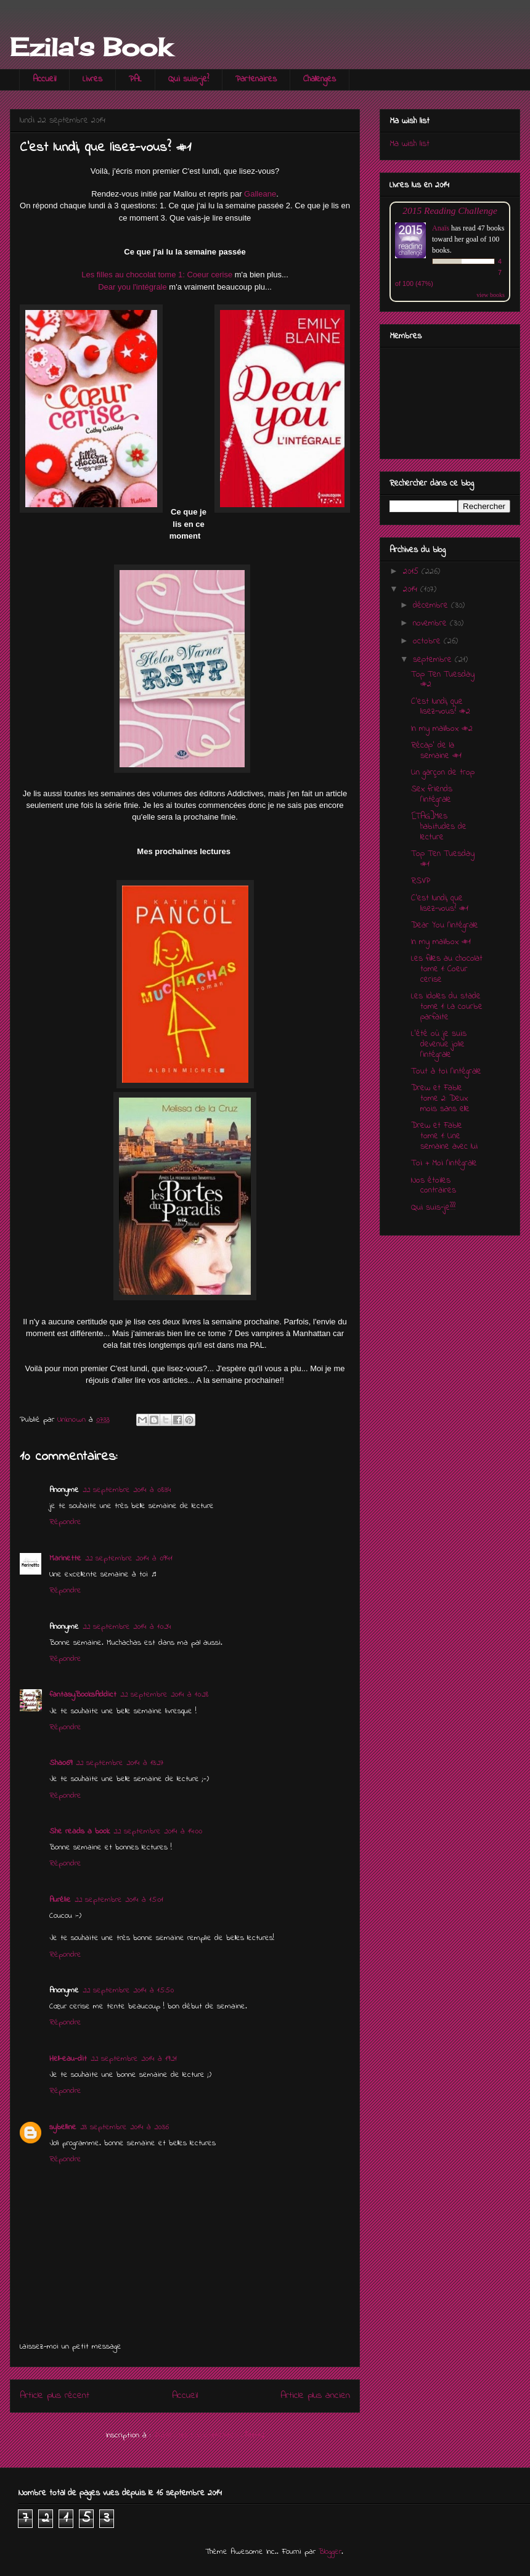 The width and height of the screenshot is (530, 2576). I want to click on Article plus récent, so click(54, 2396).